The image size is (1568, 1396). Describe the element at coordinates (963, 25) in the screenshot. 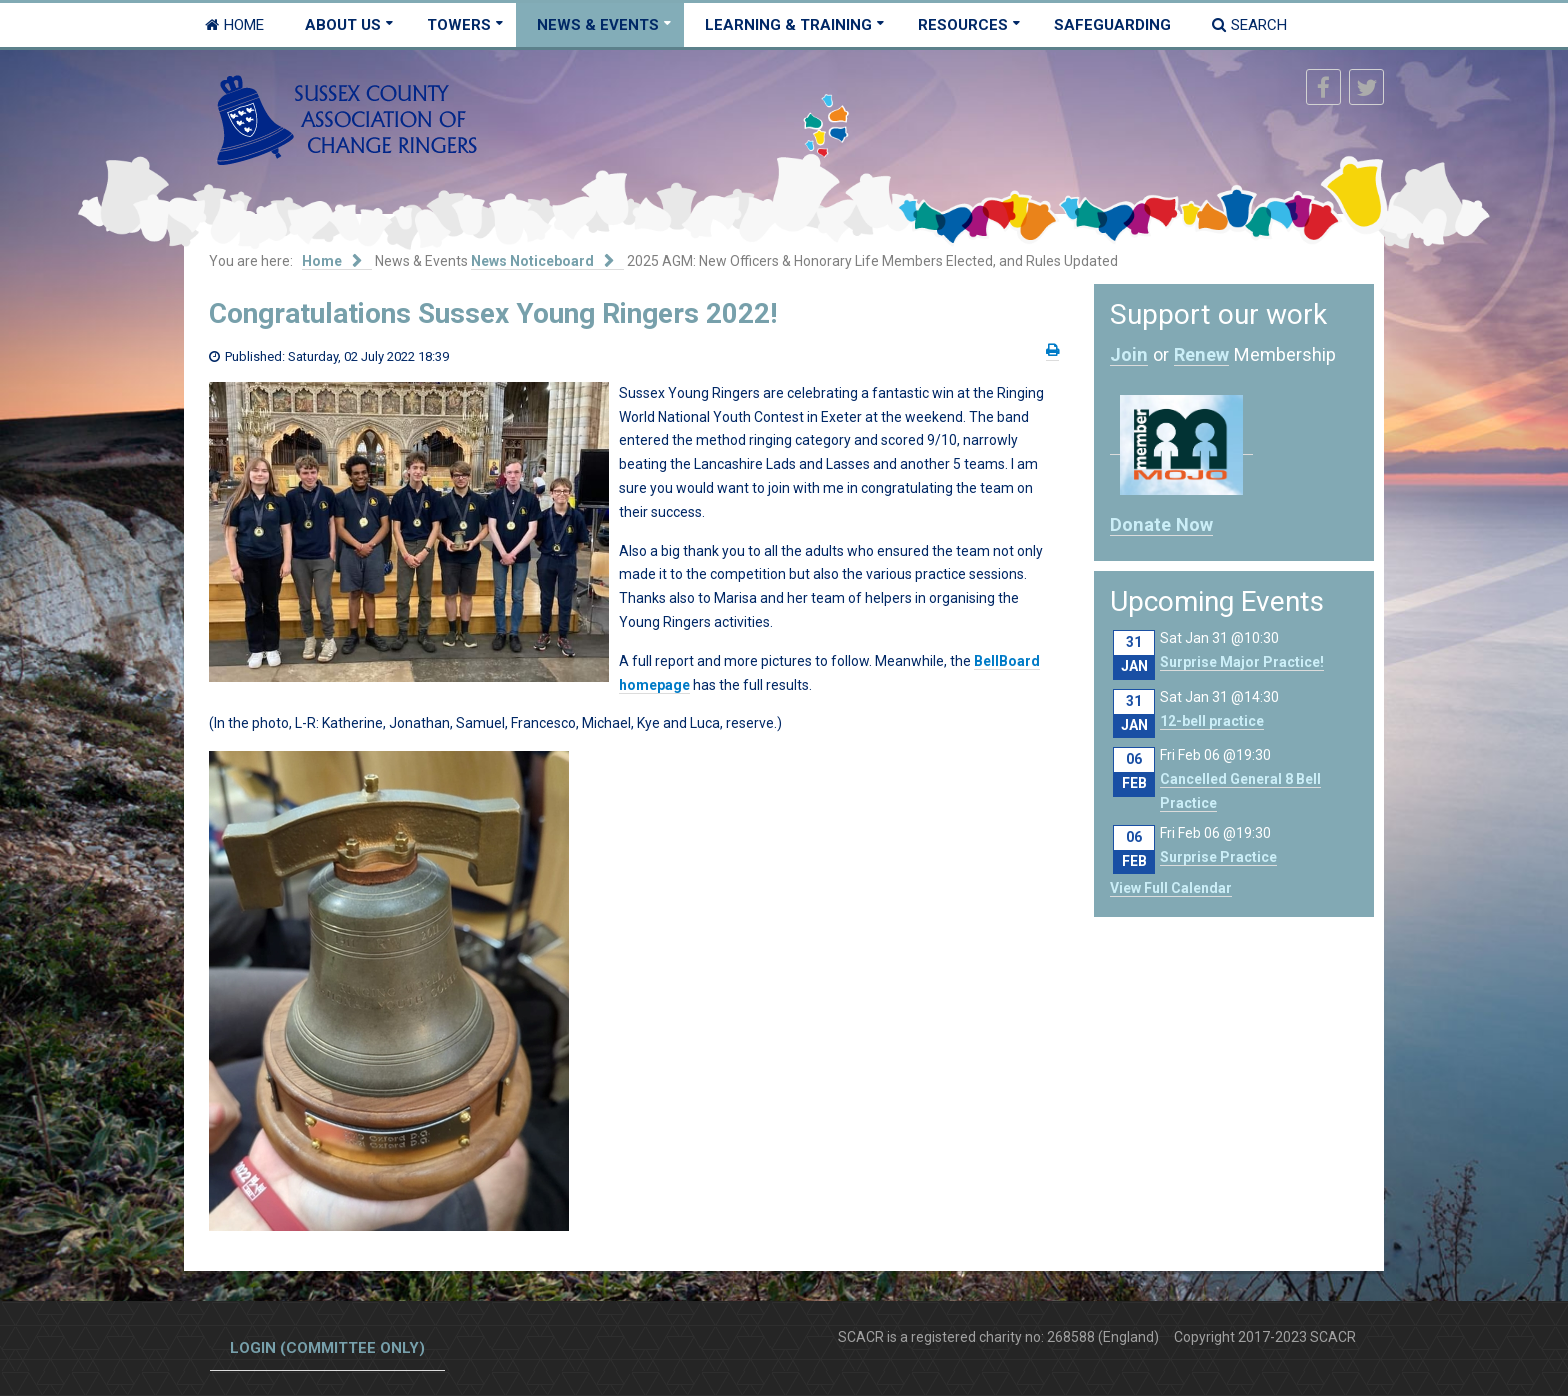

I see `Resources` at that location.